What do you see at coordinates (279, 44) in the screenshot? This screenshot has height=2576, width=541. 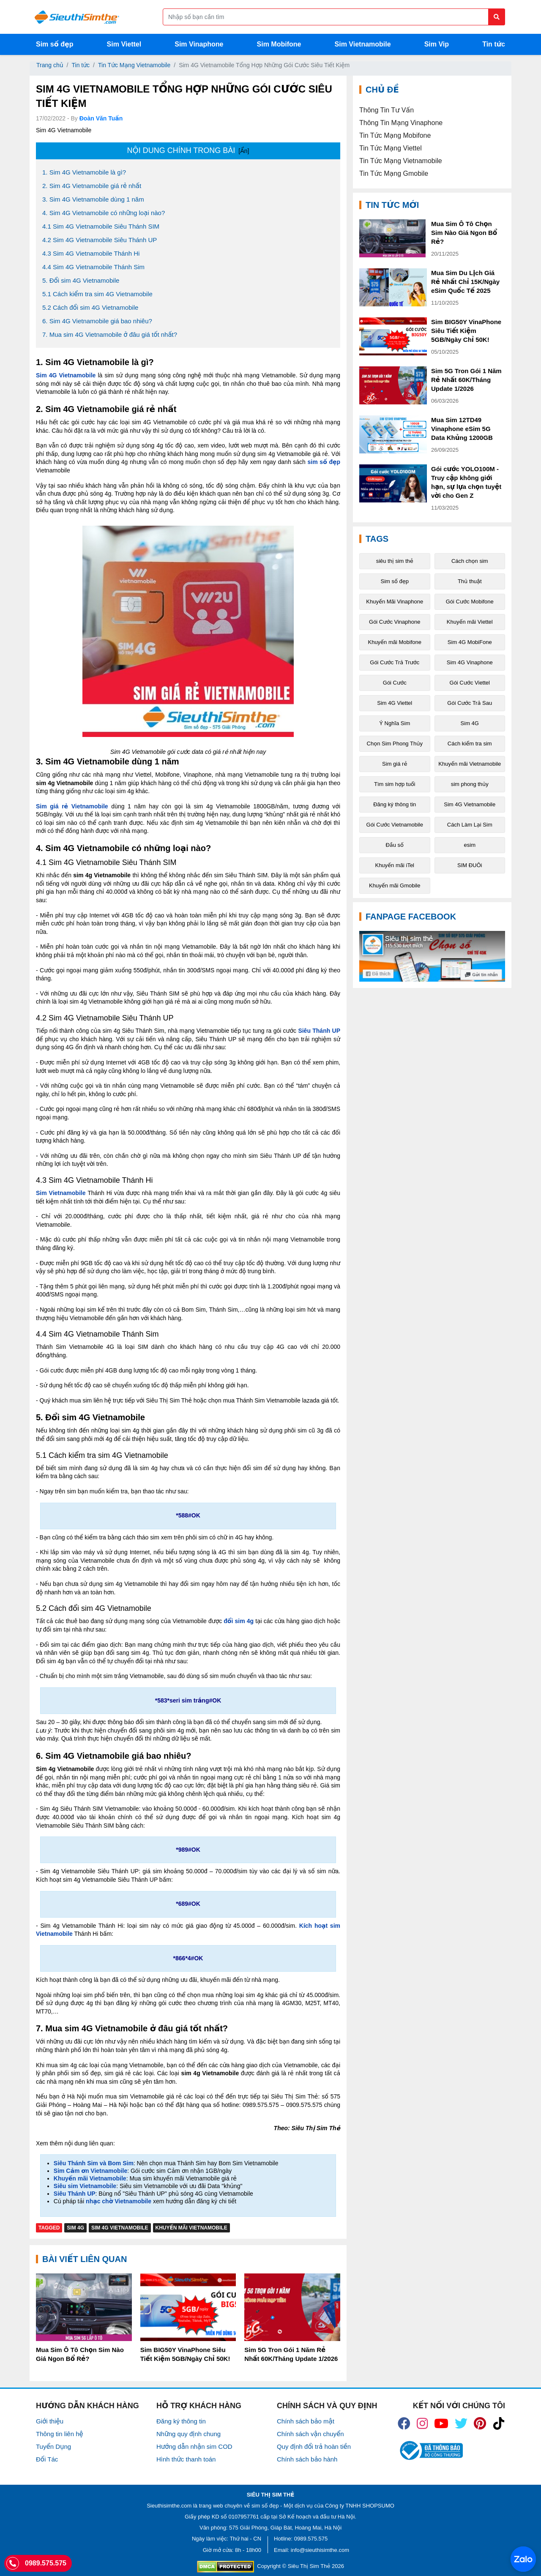 I see `Sim Mobifone` at bounding box center [279, 44].